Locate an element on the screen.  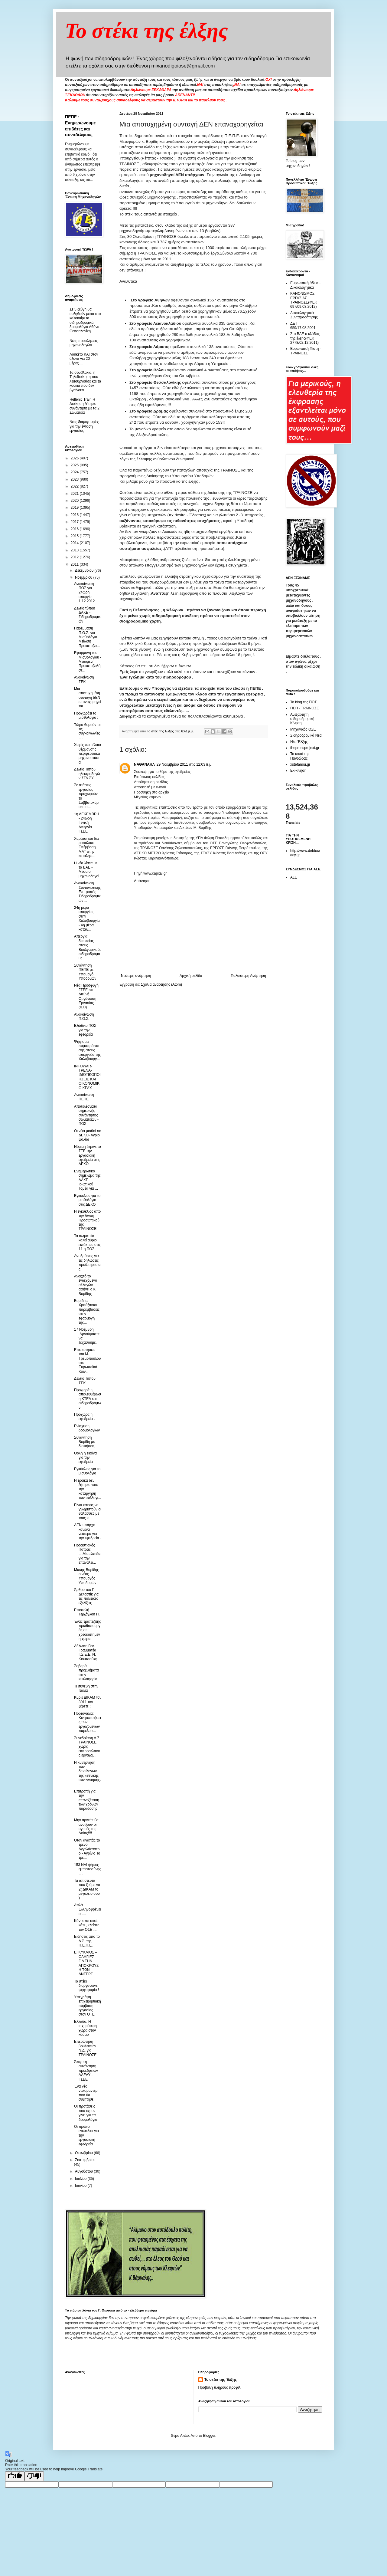
Ψήφισμα συμπαράστασης στους απεργούς της Χαλυβουργ... is located at coordinates (87, 1050).